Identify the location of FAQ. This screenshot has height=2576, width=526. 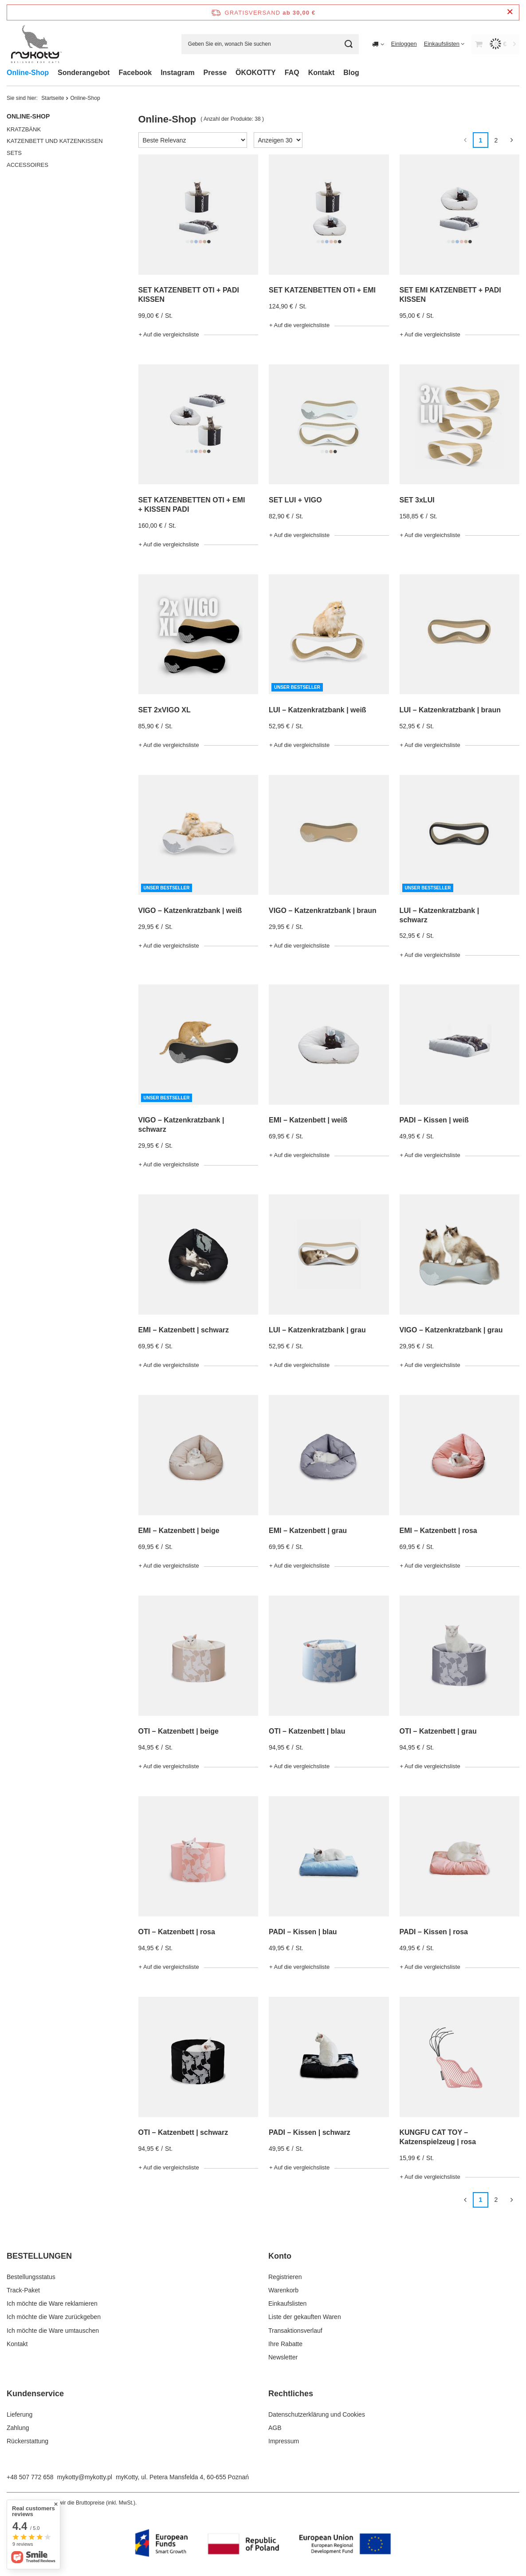
(292, 72).